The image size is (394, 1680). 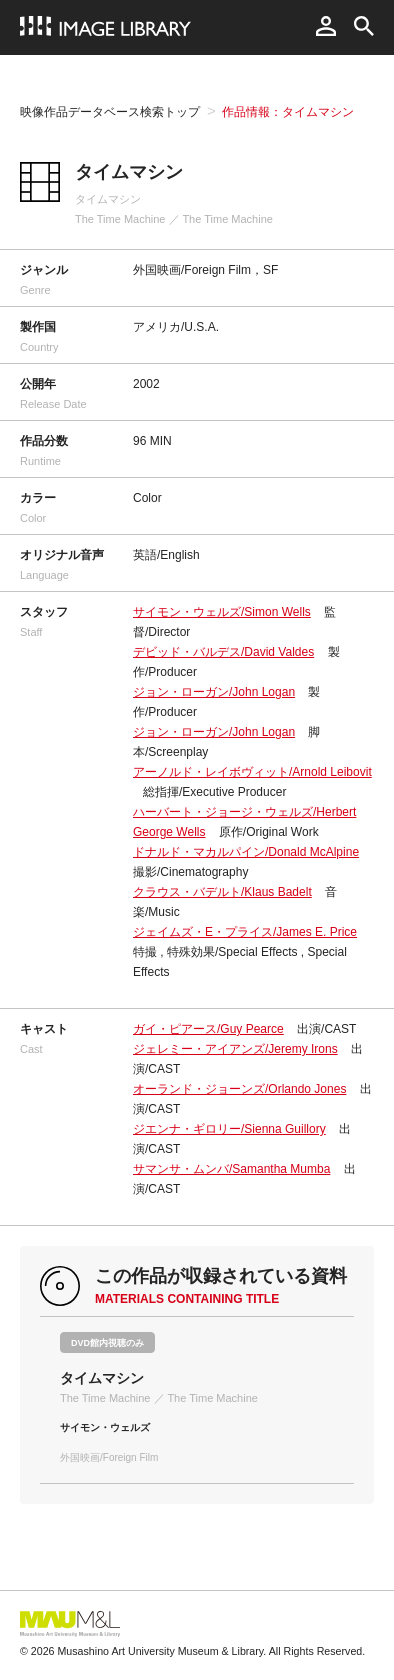 What do you see at coordinates (223, 652) in the screenshot?
I see `デビッド・バルデス/David Valdes` at bounding box center [223, 652].